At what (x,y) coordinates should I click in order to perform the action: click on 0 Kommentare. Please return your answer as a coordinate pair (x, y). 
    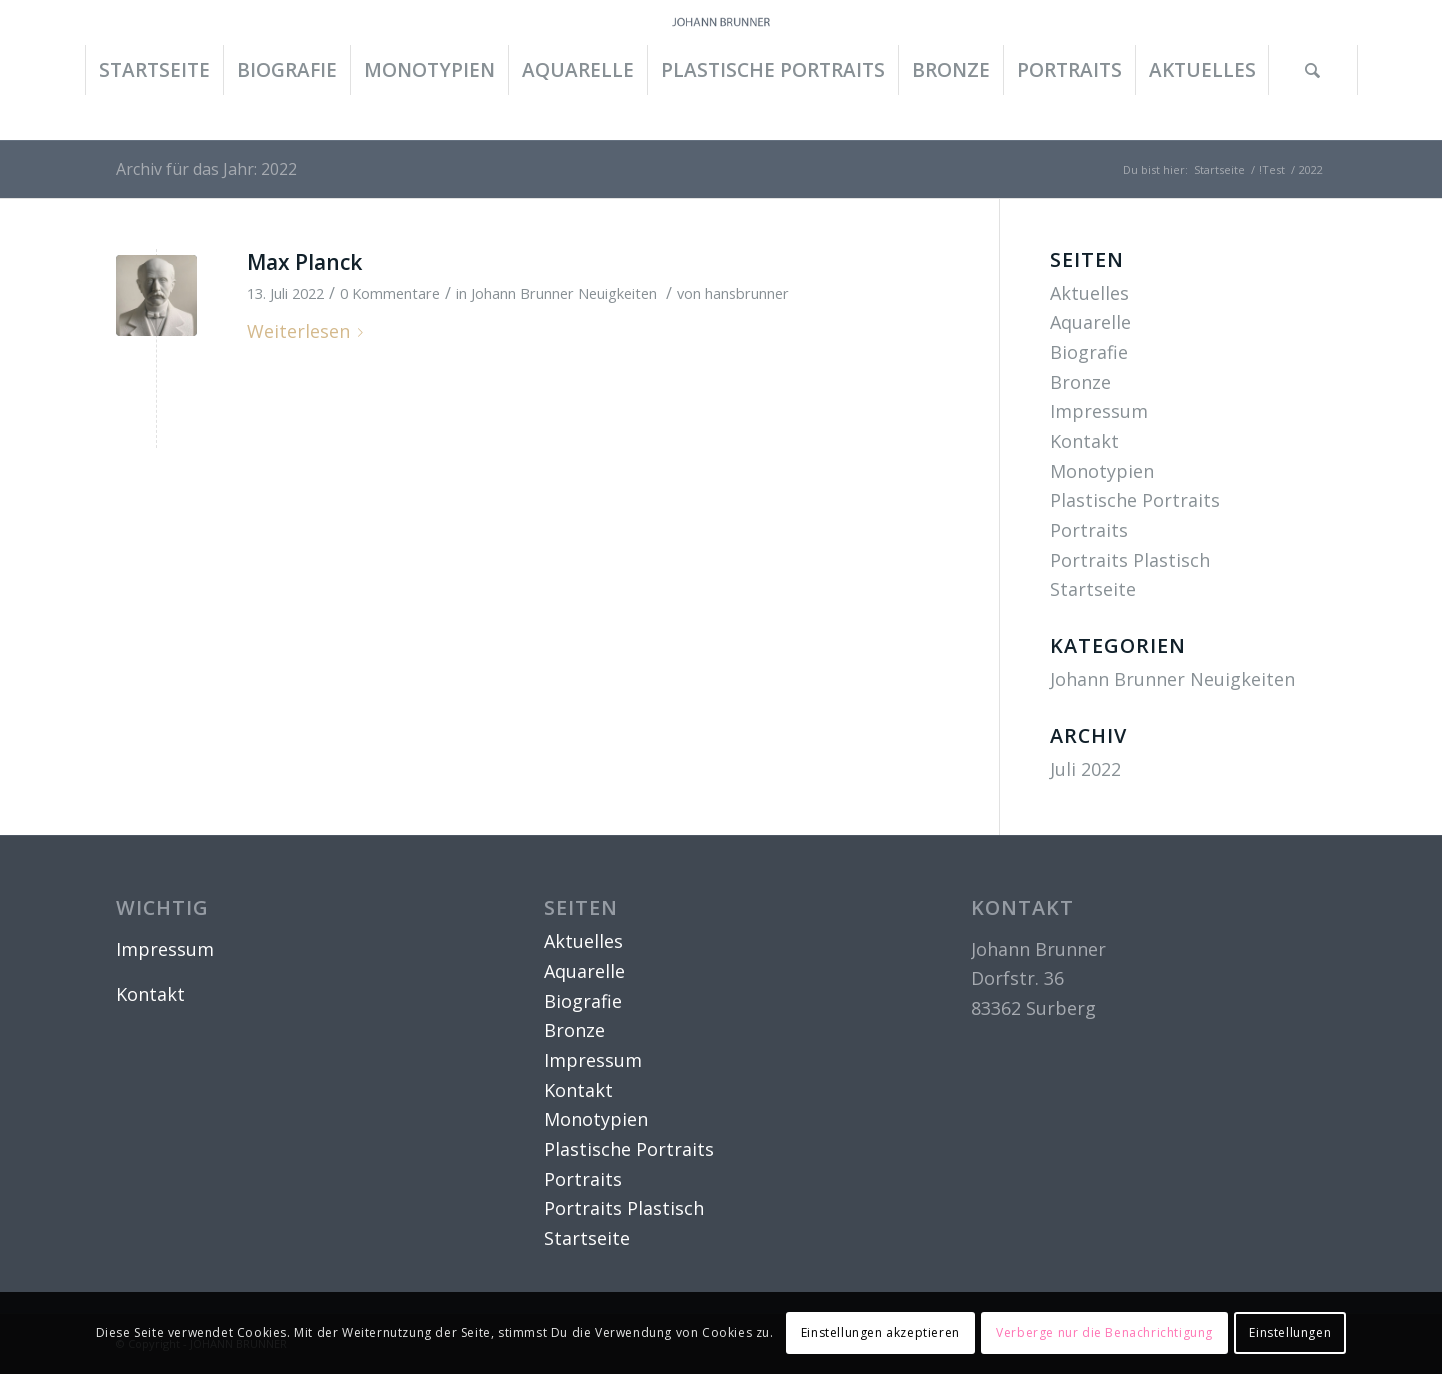
    Looking at the image, I should click on (390, 293).